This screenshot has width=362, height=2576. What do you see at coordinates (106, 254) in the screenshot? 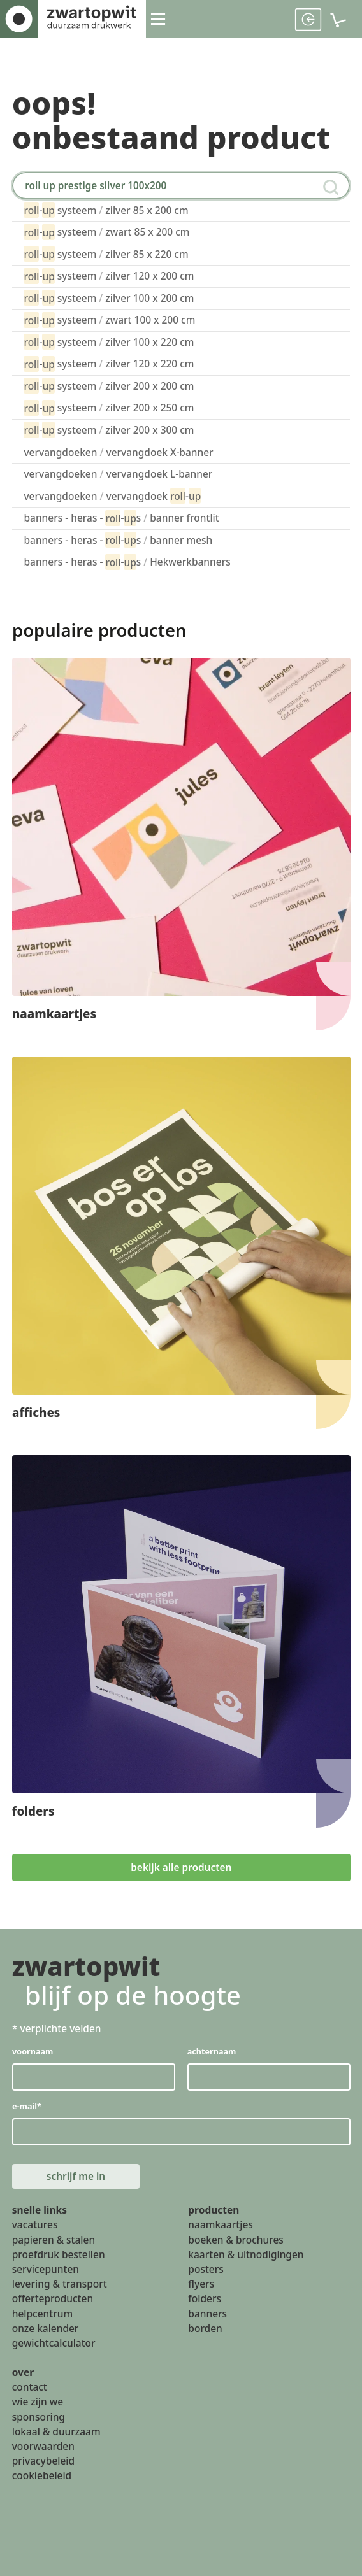
I see `- systeem zilver 85 x 220 cm` at bounding box center [106, 254].